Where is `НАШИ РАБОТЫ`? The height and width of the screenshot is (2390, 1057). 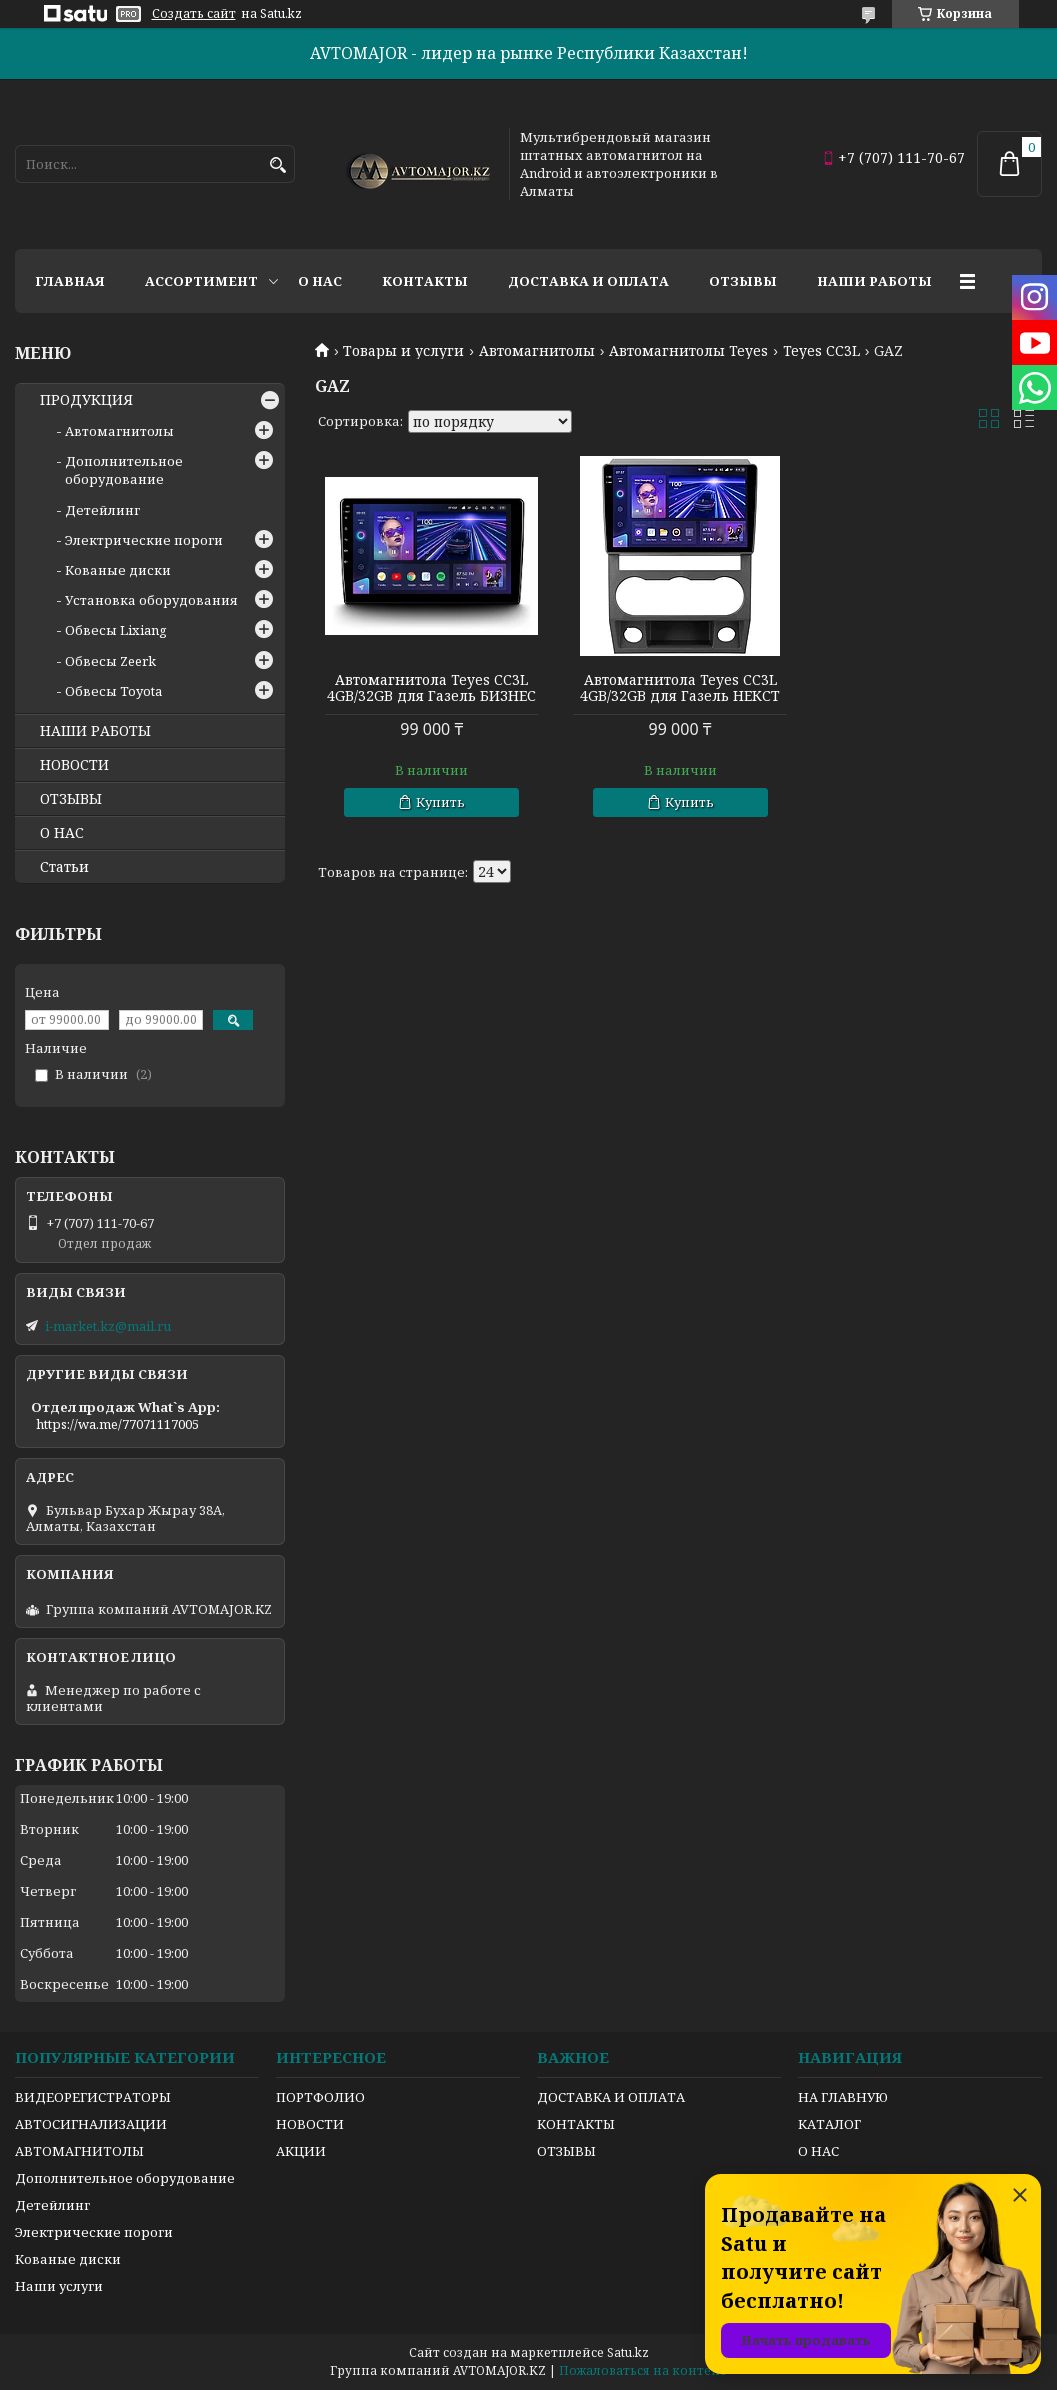 НАШИ РАБОТЫ is located at coordinates (95, 731).